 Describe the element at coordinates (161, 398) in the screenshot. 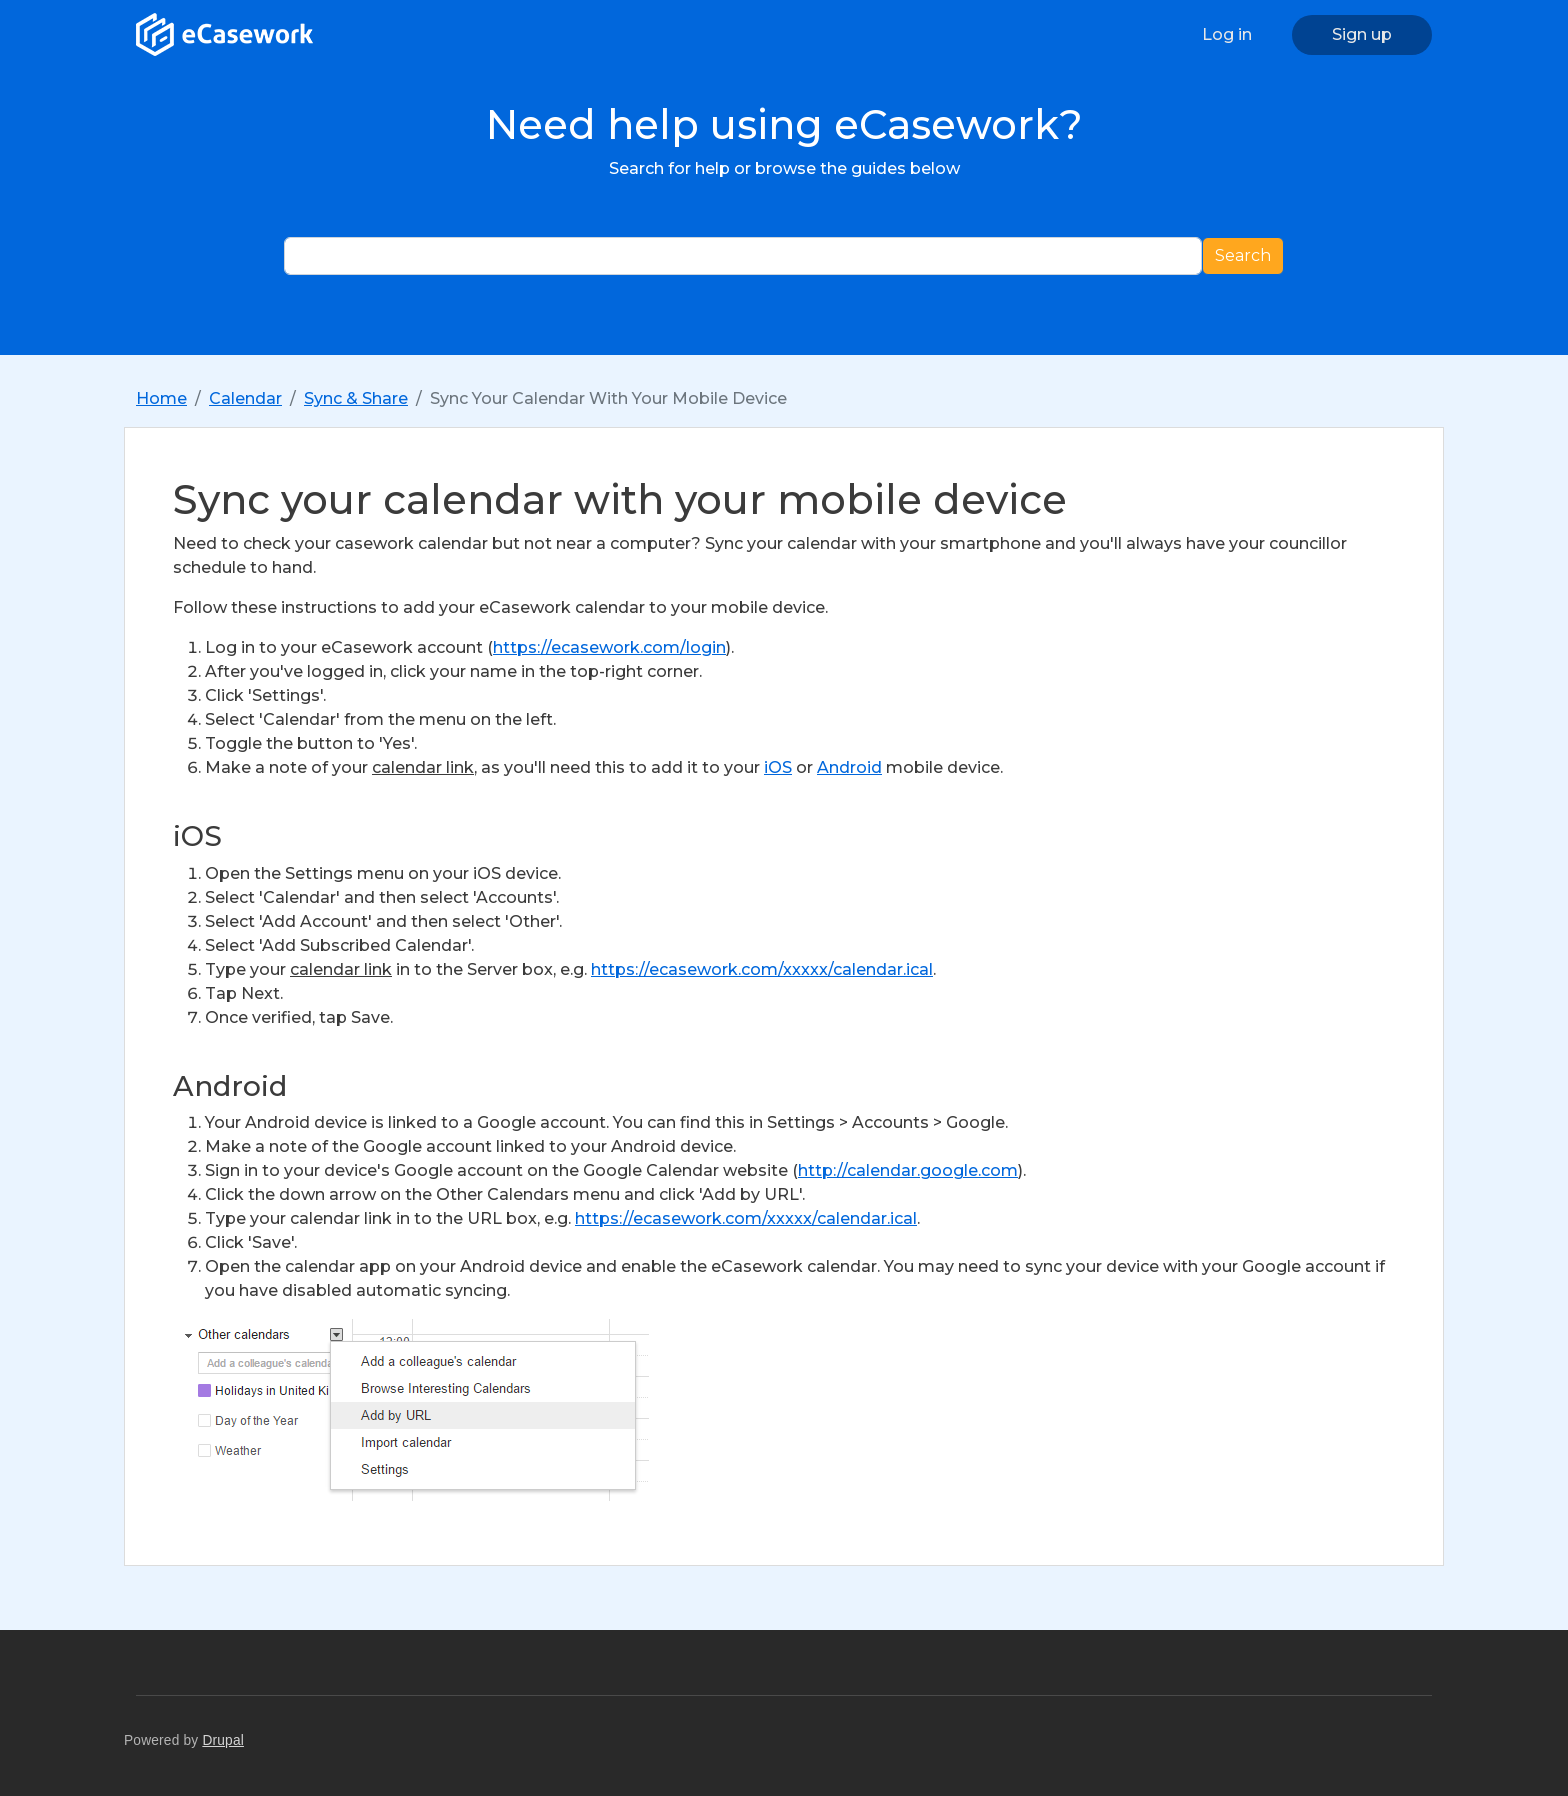

I see `Home` at that location.